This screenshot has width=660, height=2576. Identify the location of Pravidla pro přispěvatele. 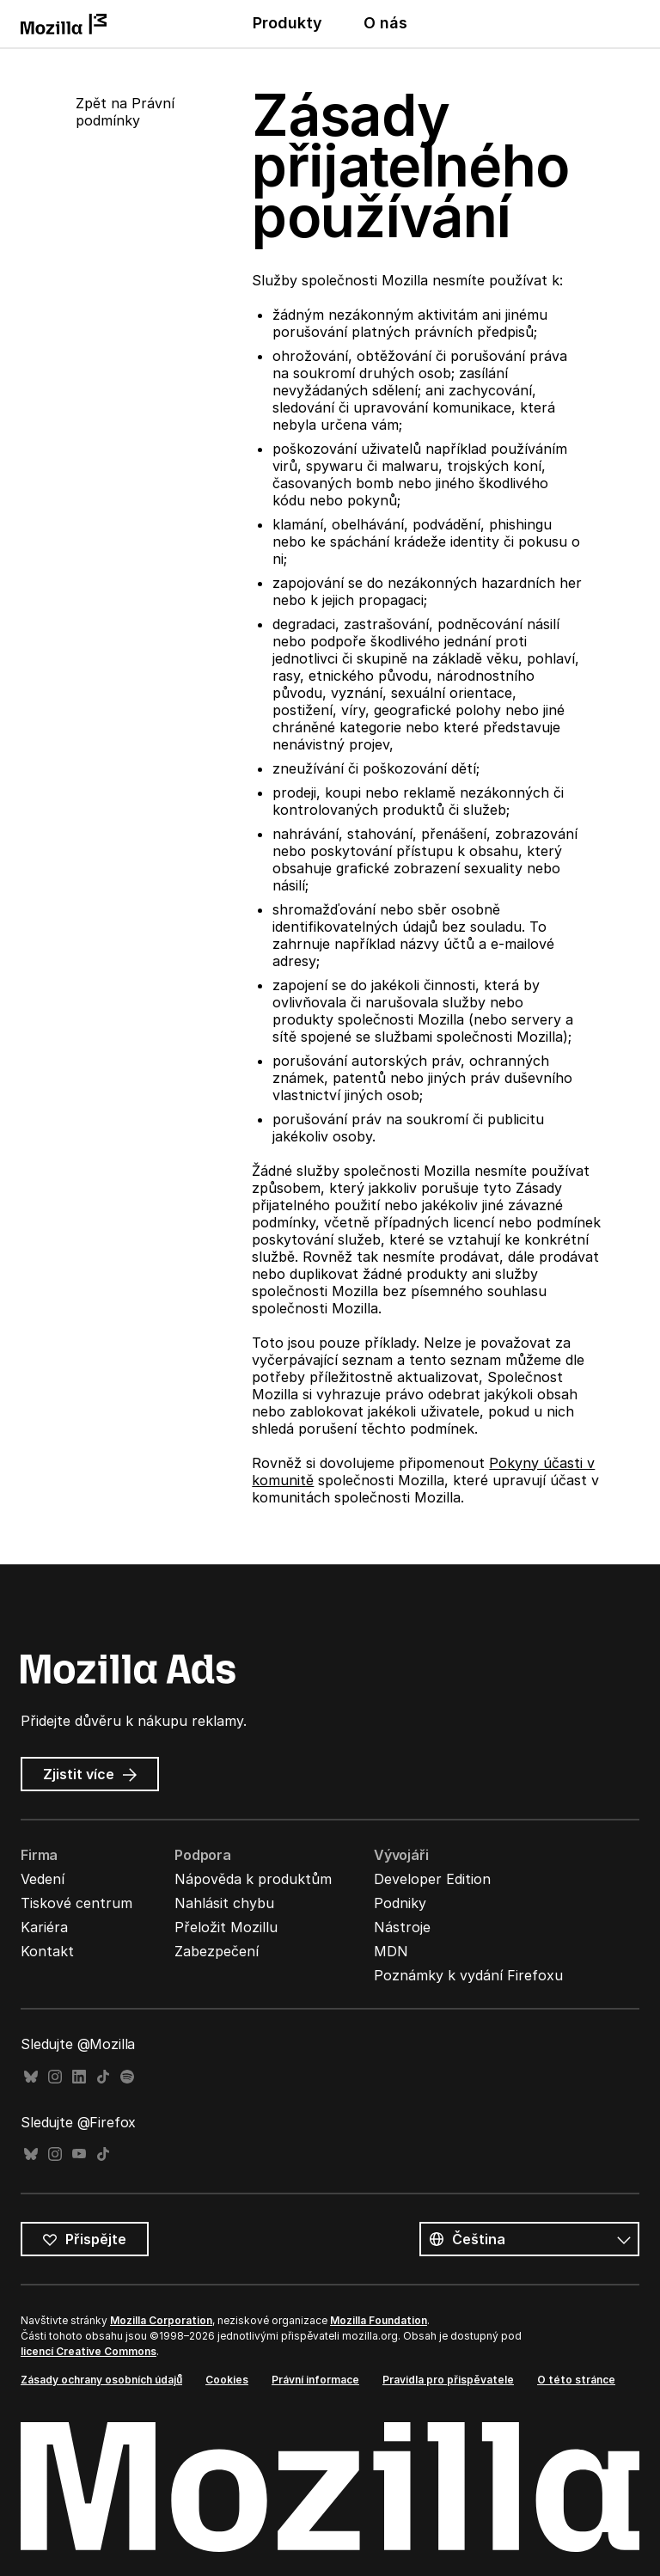
(448, 2379).